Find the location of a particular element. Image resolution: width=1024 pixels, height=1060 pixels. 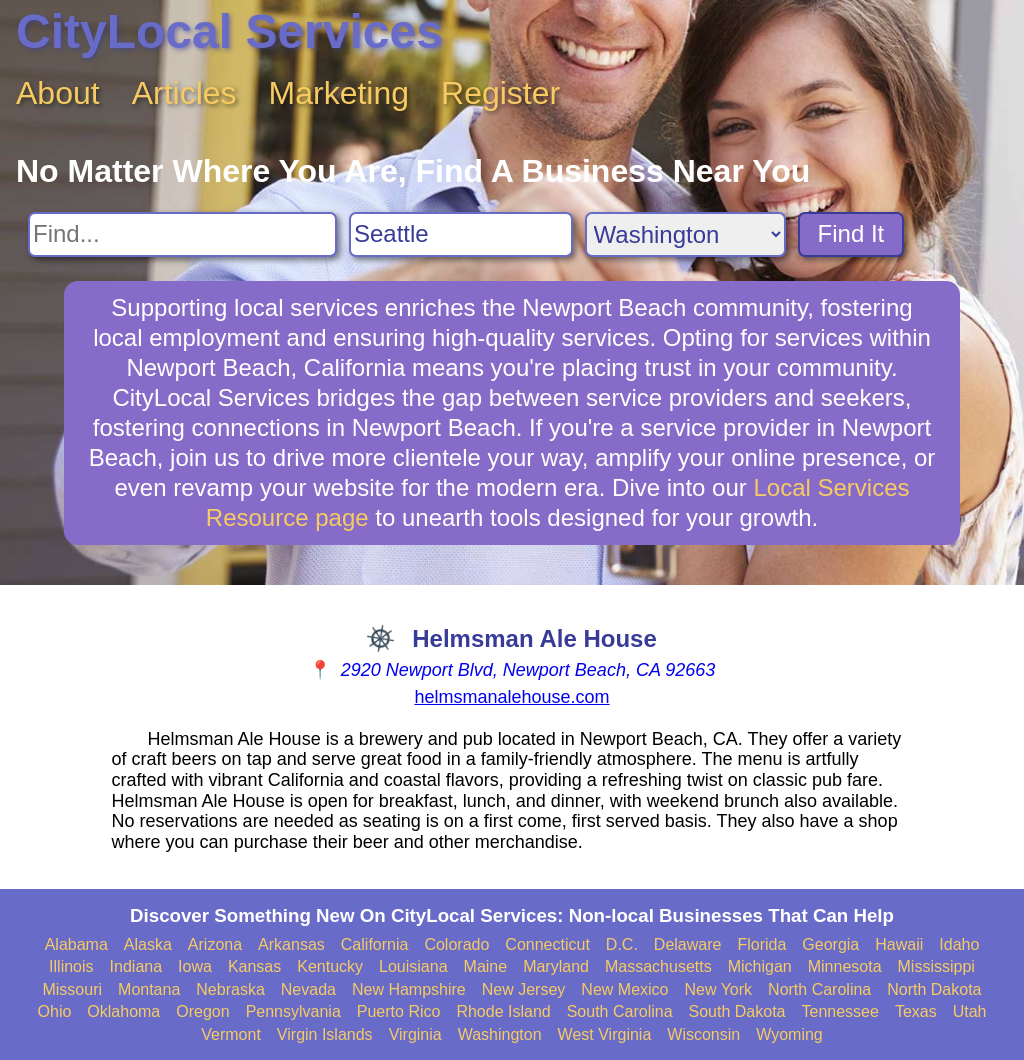

Maine is located at coordinates (486, 966).